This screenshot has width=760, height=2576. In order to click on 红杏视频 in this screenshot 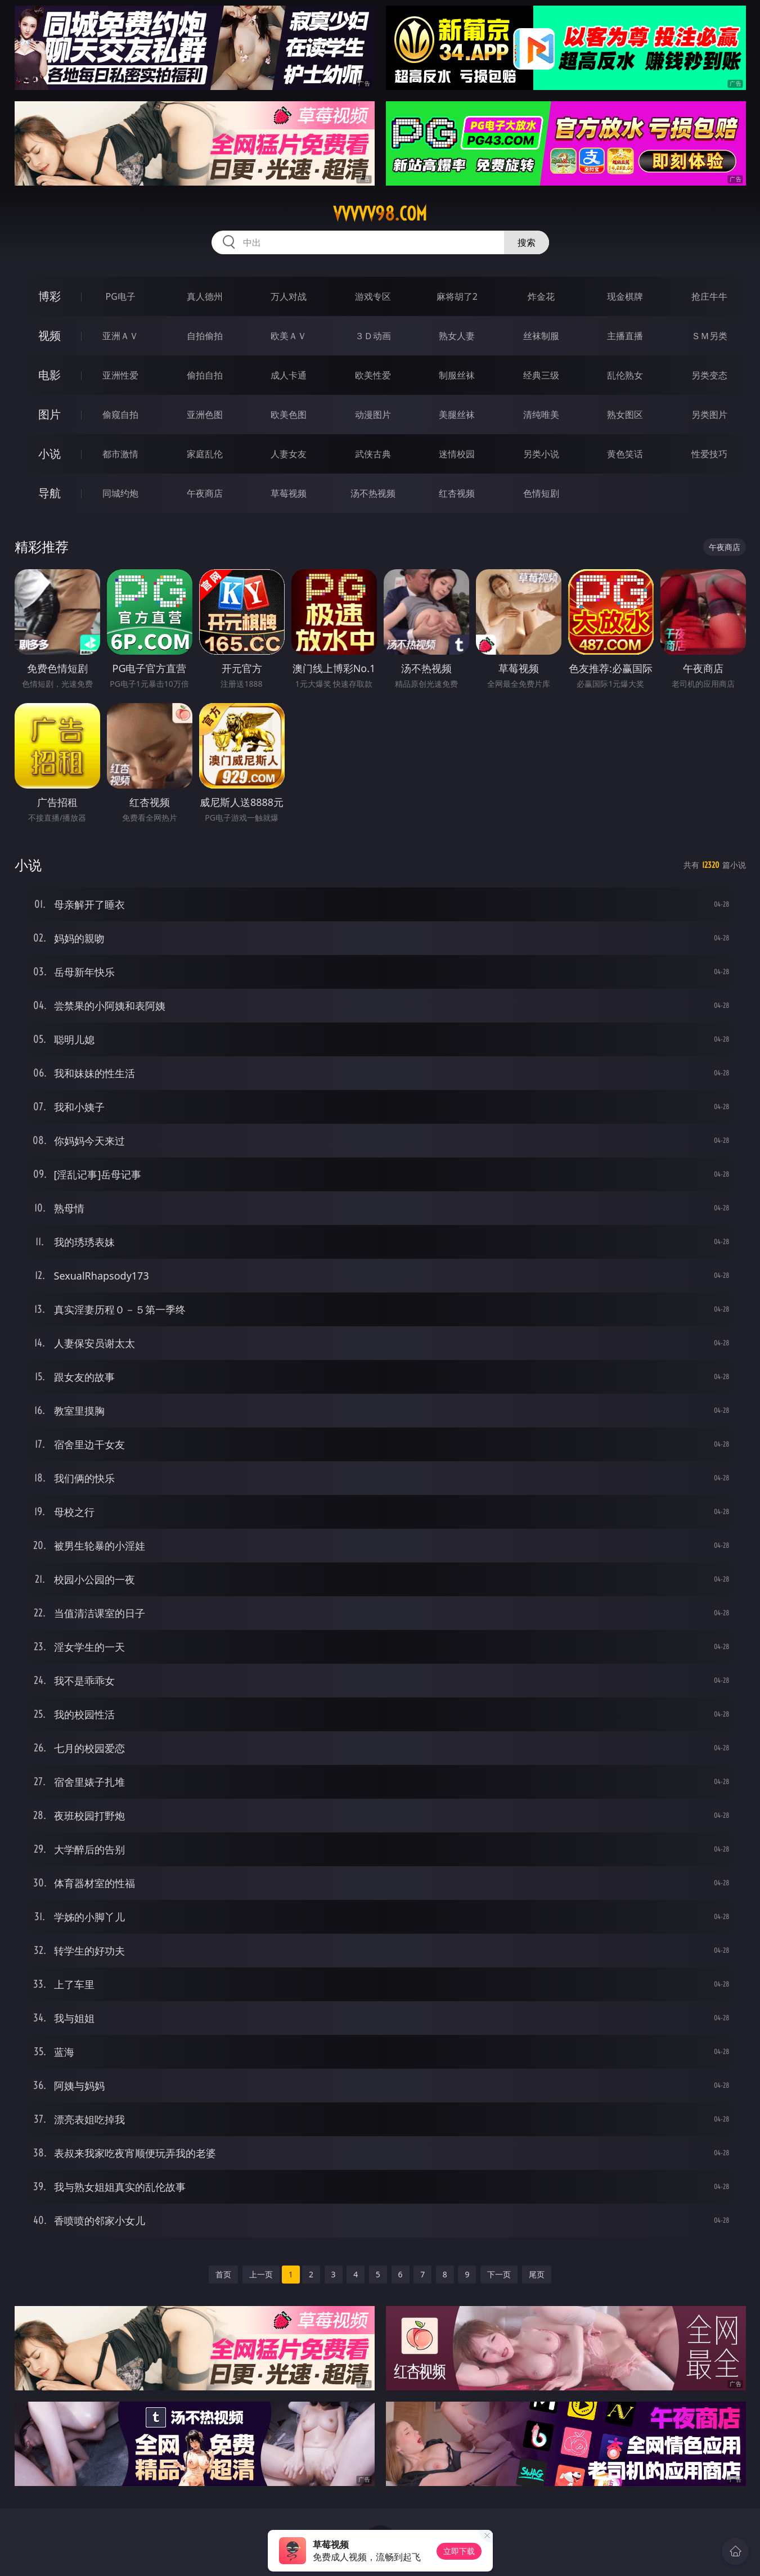, I will do `click(457, 493)`.